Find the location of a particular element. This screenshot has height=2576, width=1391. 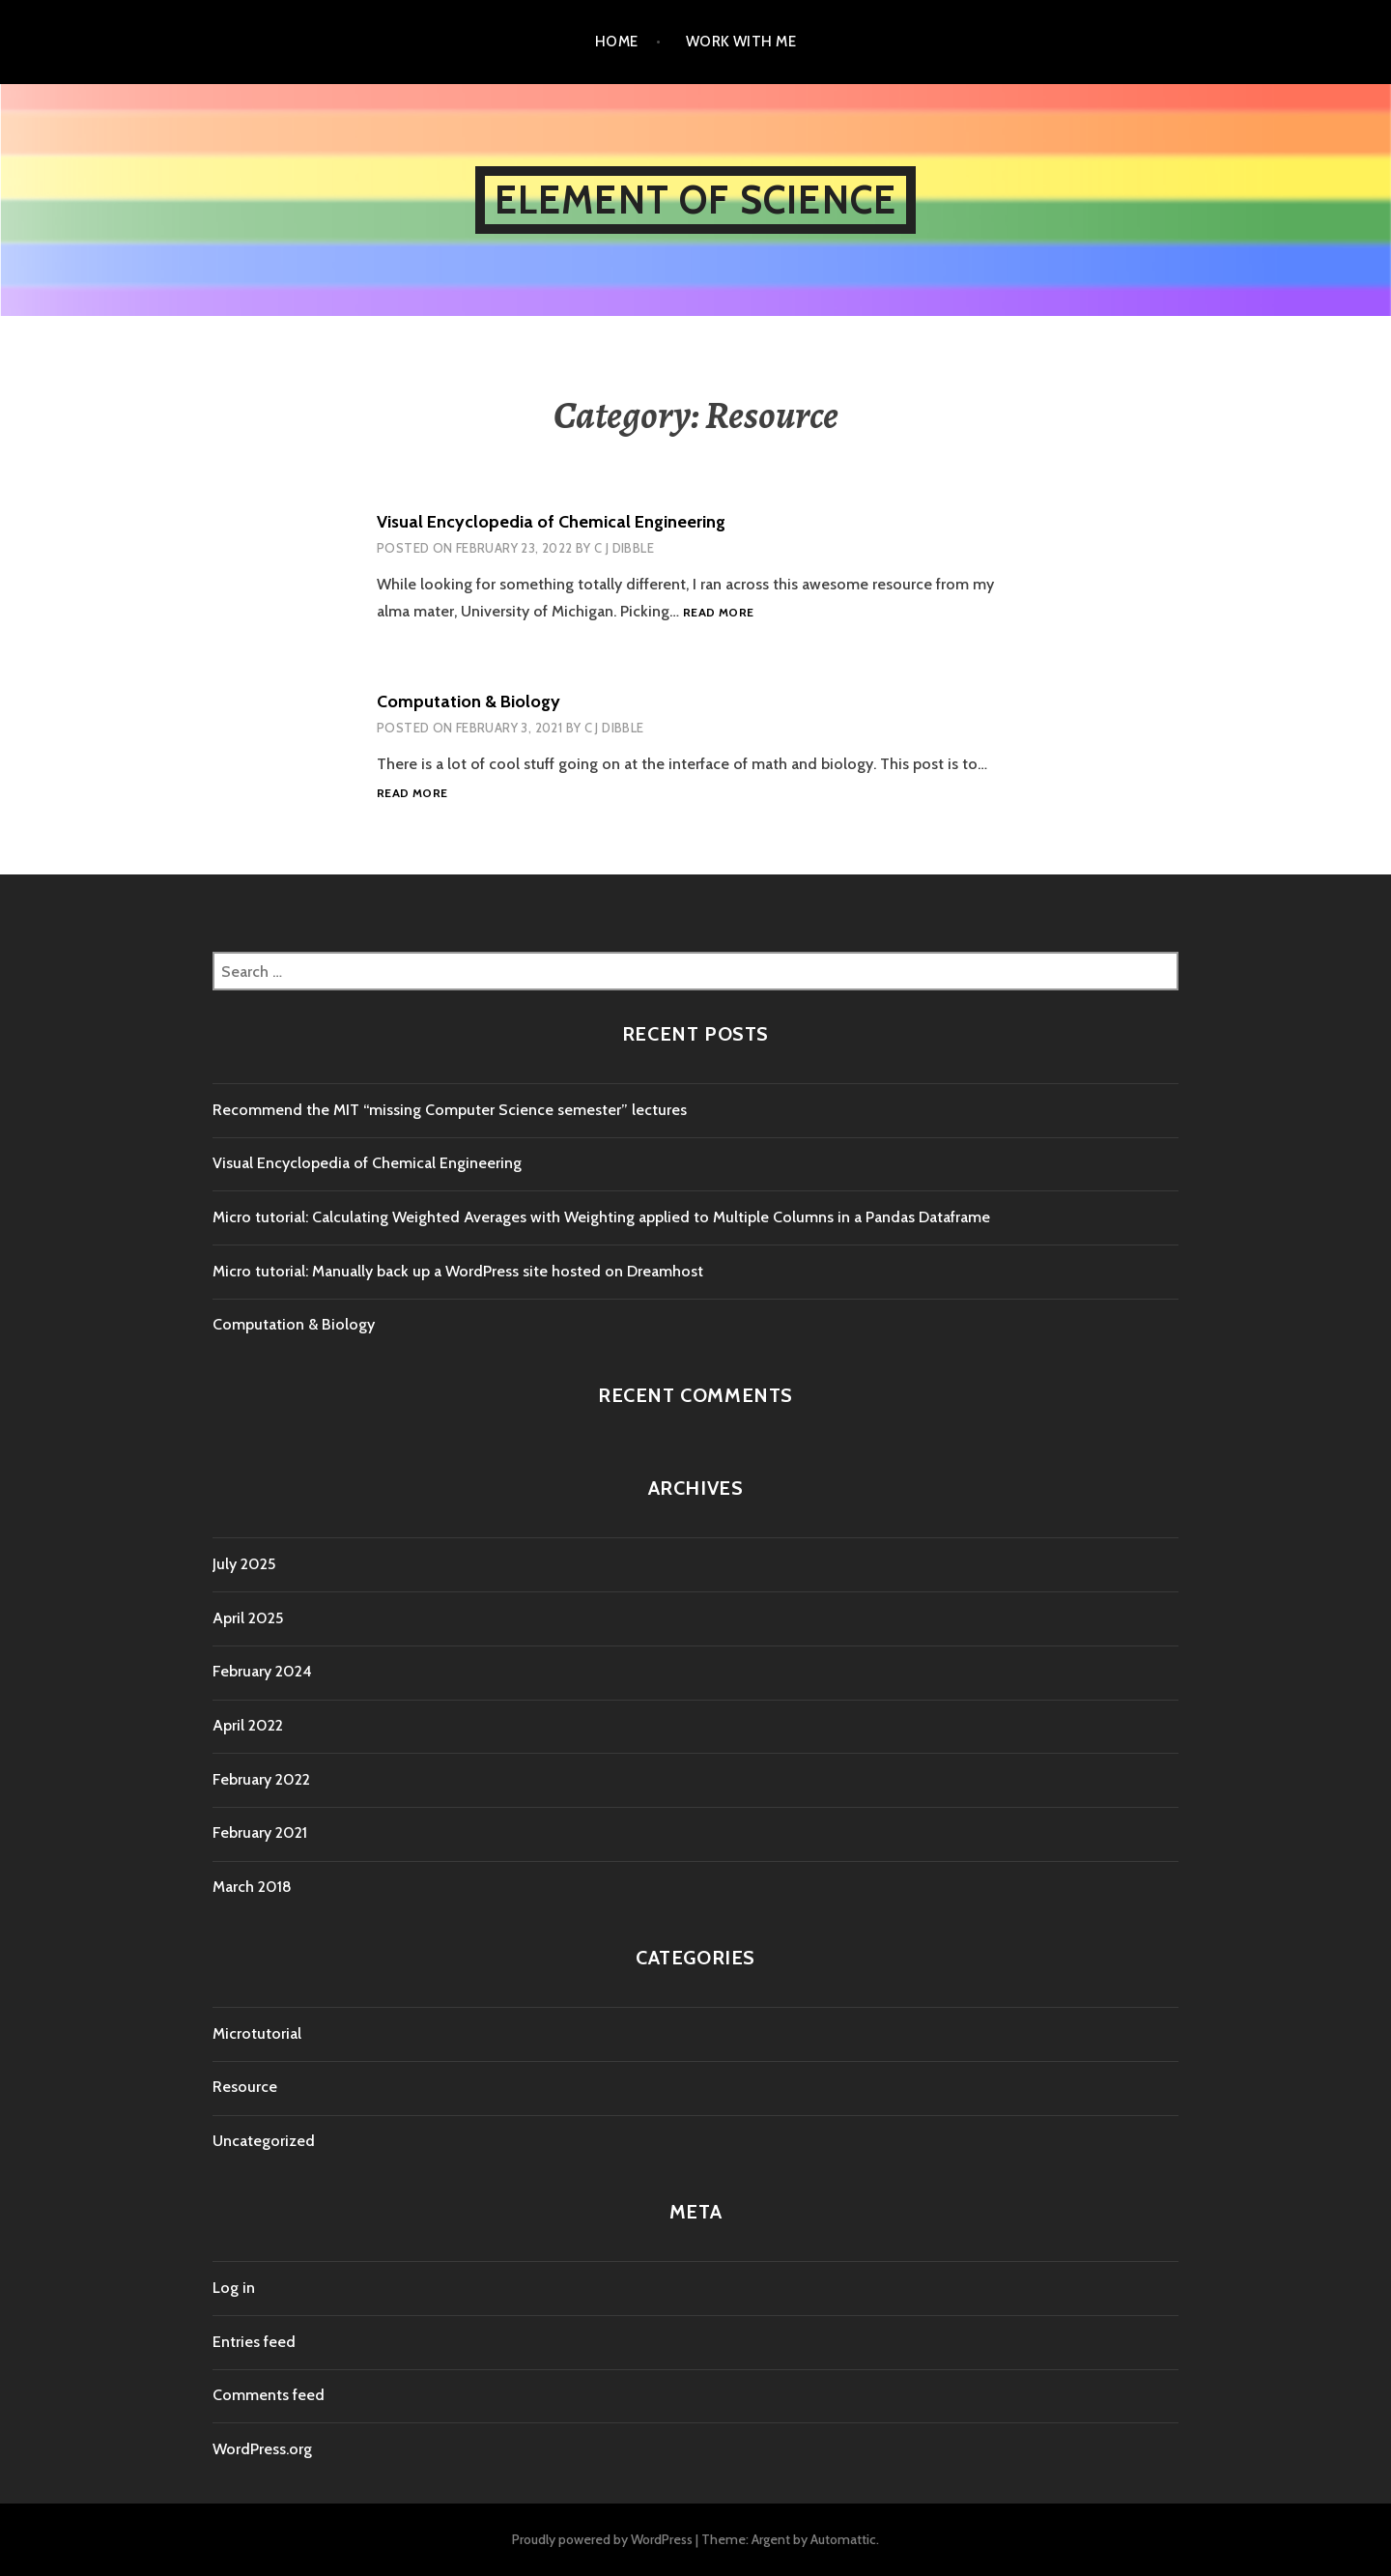

Resource is located at coordinates (245, 2086).